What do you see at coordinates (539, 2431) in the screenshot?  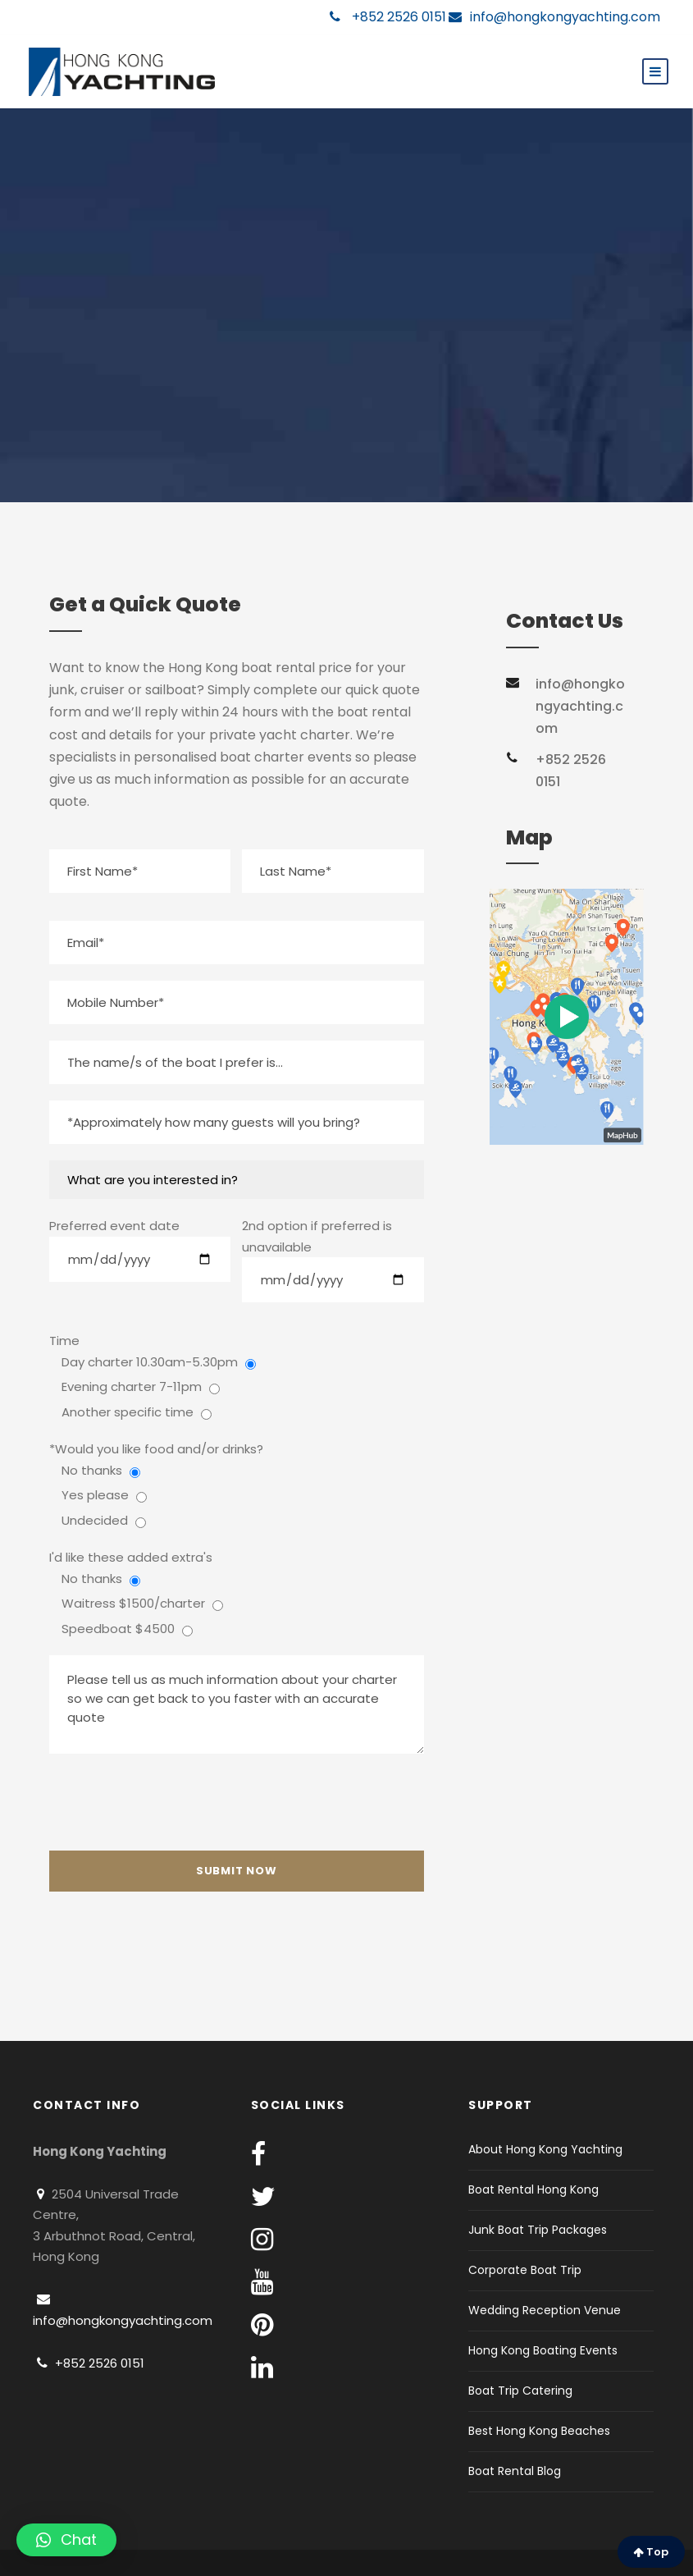 I see `Best Hong Kong Beaches` at bounding box center [539, 2431].